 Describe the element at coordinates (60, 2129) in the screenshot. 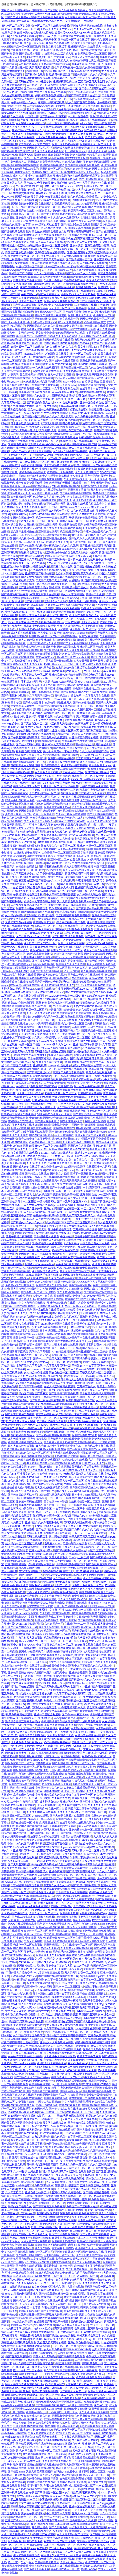

I see `亚洲午夜福利在线观看首页` at that location.